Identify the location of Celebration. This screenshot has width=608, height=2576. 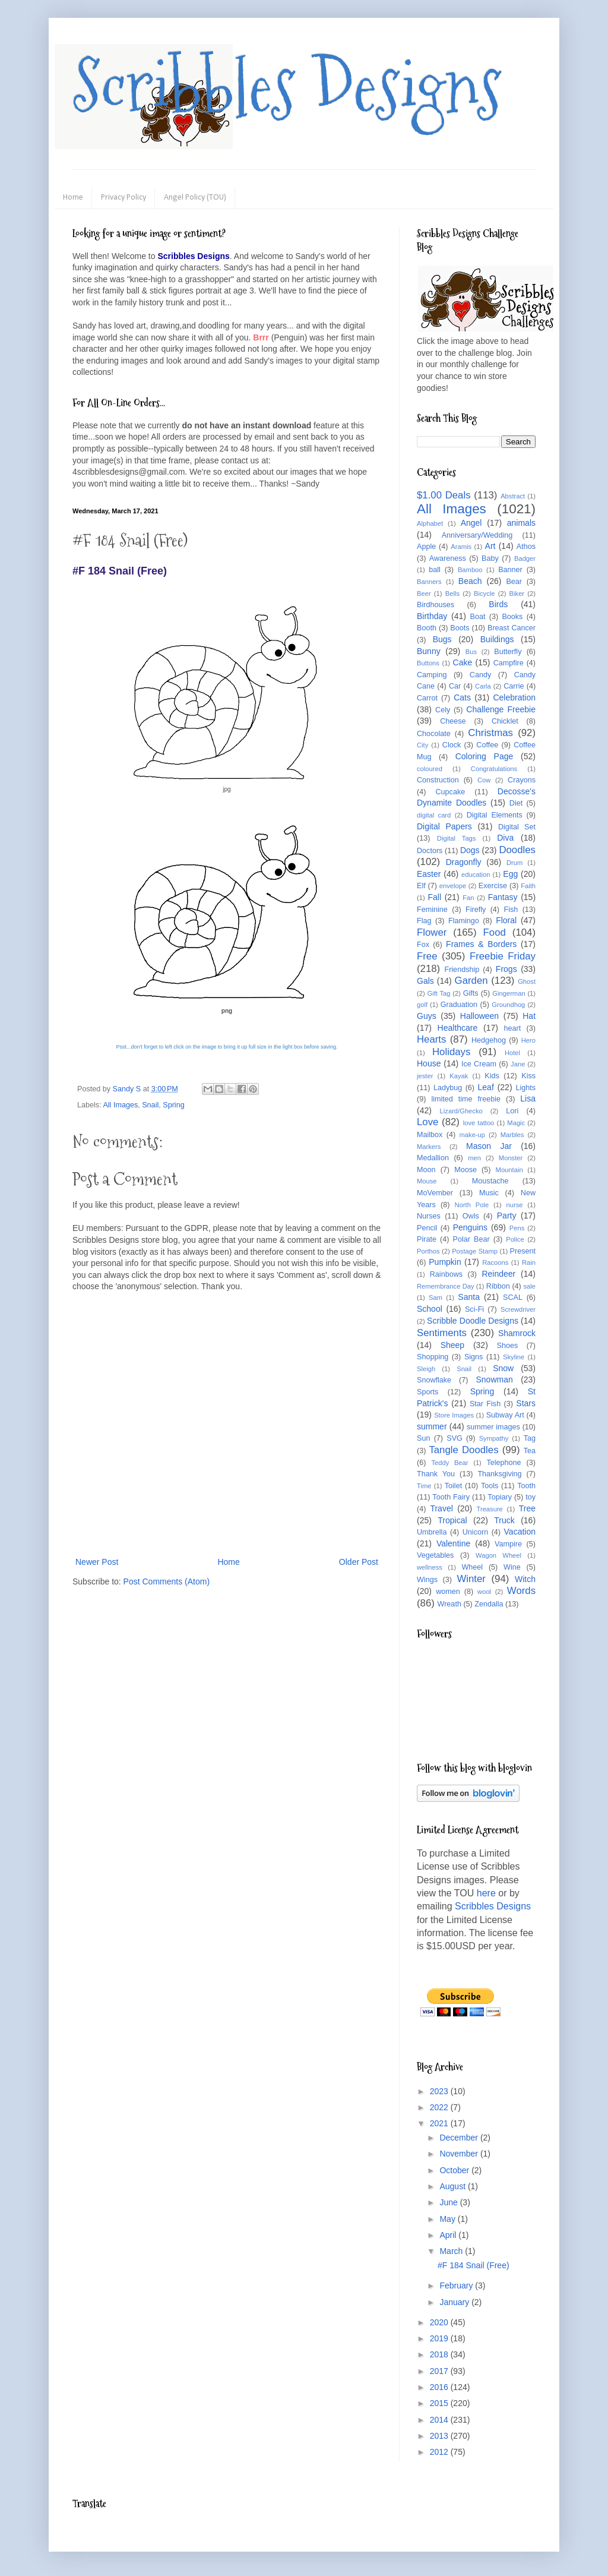
(514, 697).